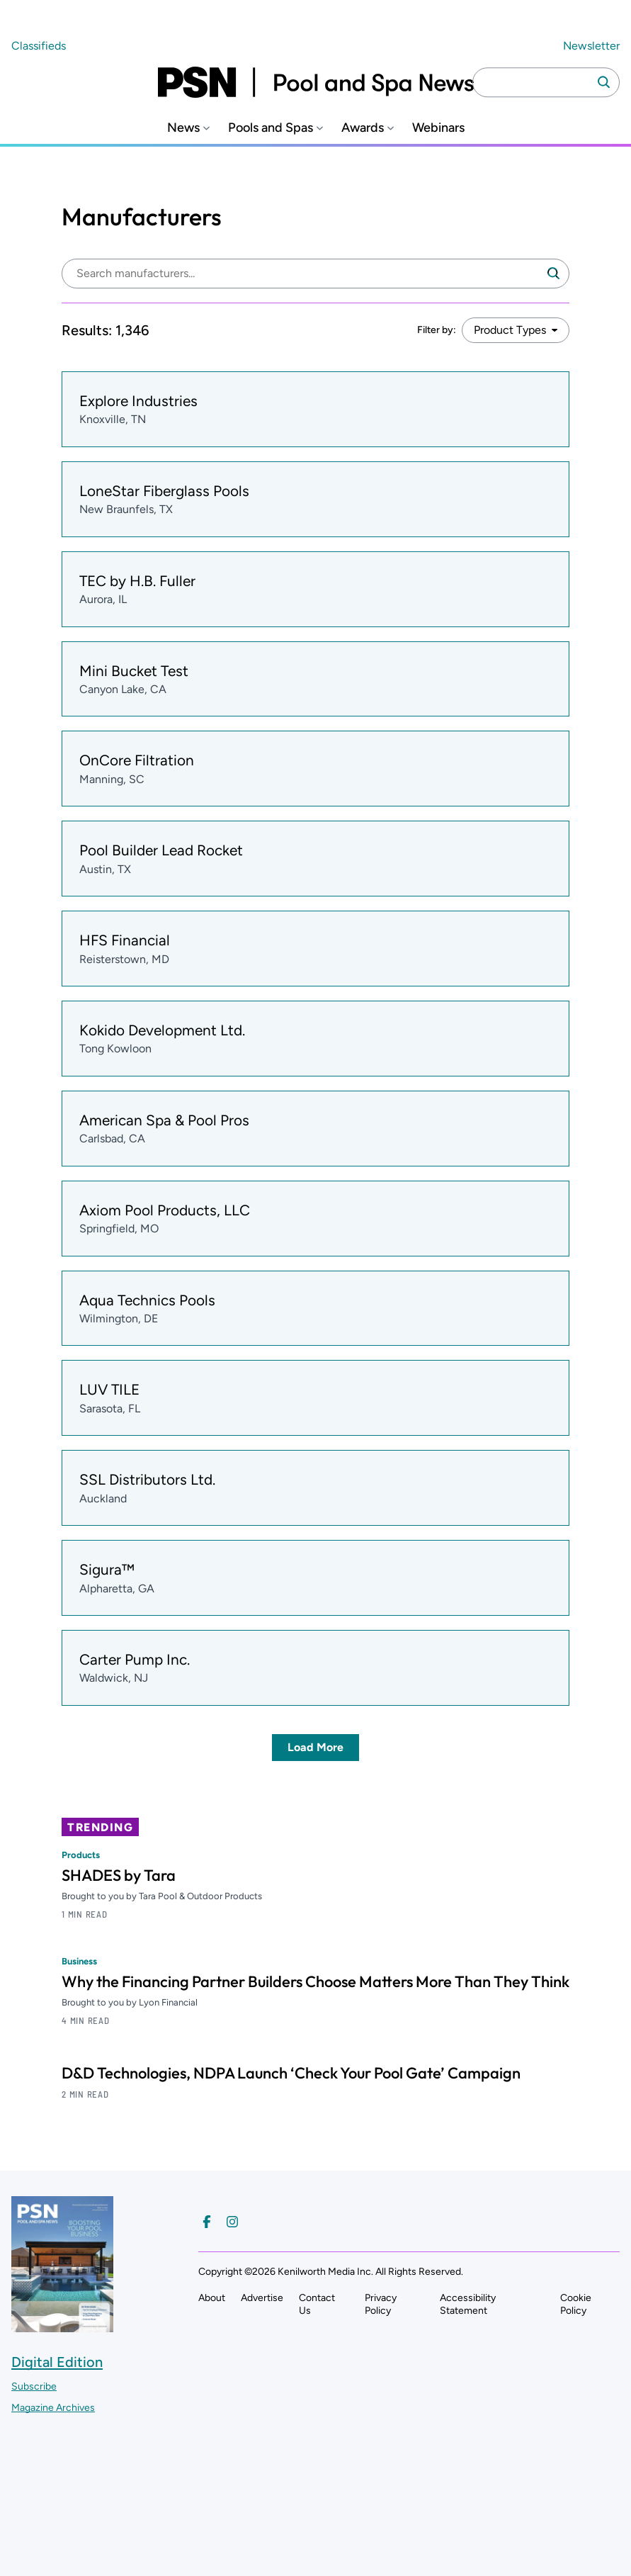 The image size is (631, 2576). What do you see at coordinates (270, 127) in the screenshot?
I see `Pools and Spas` at bounding box center [270, 127].